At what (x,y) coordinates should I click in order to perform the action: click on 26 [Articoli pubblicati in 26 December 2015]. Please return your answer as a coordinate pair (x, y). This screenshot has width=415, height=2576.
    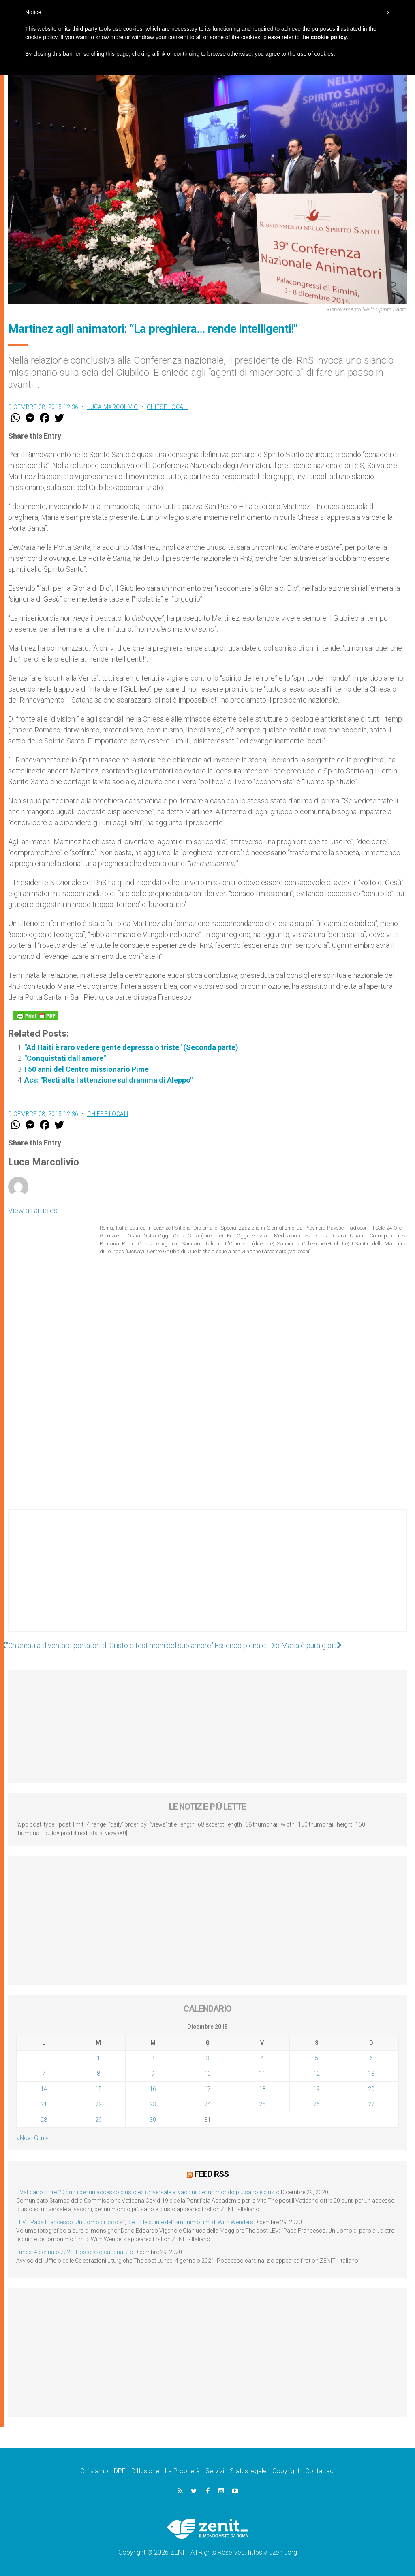
    Looking at the image, I should click on (316, 2104).